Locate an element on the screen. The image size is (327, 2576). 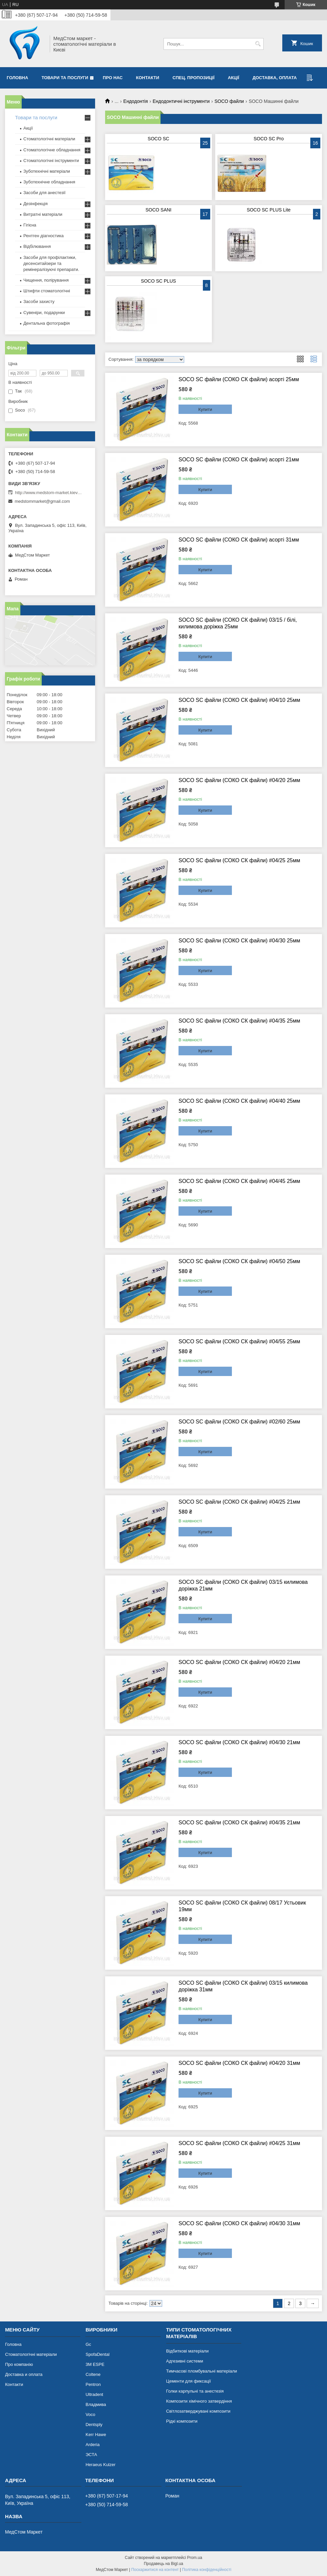
Dentsply is located at coordinates (93, 2424).